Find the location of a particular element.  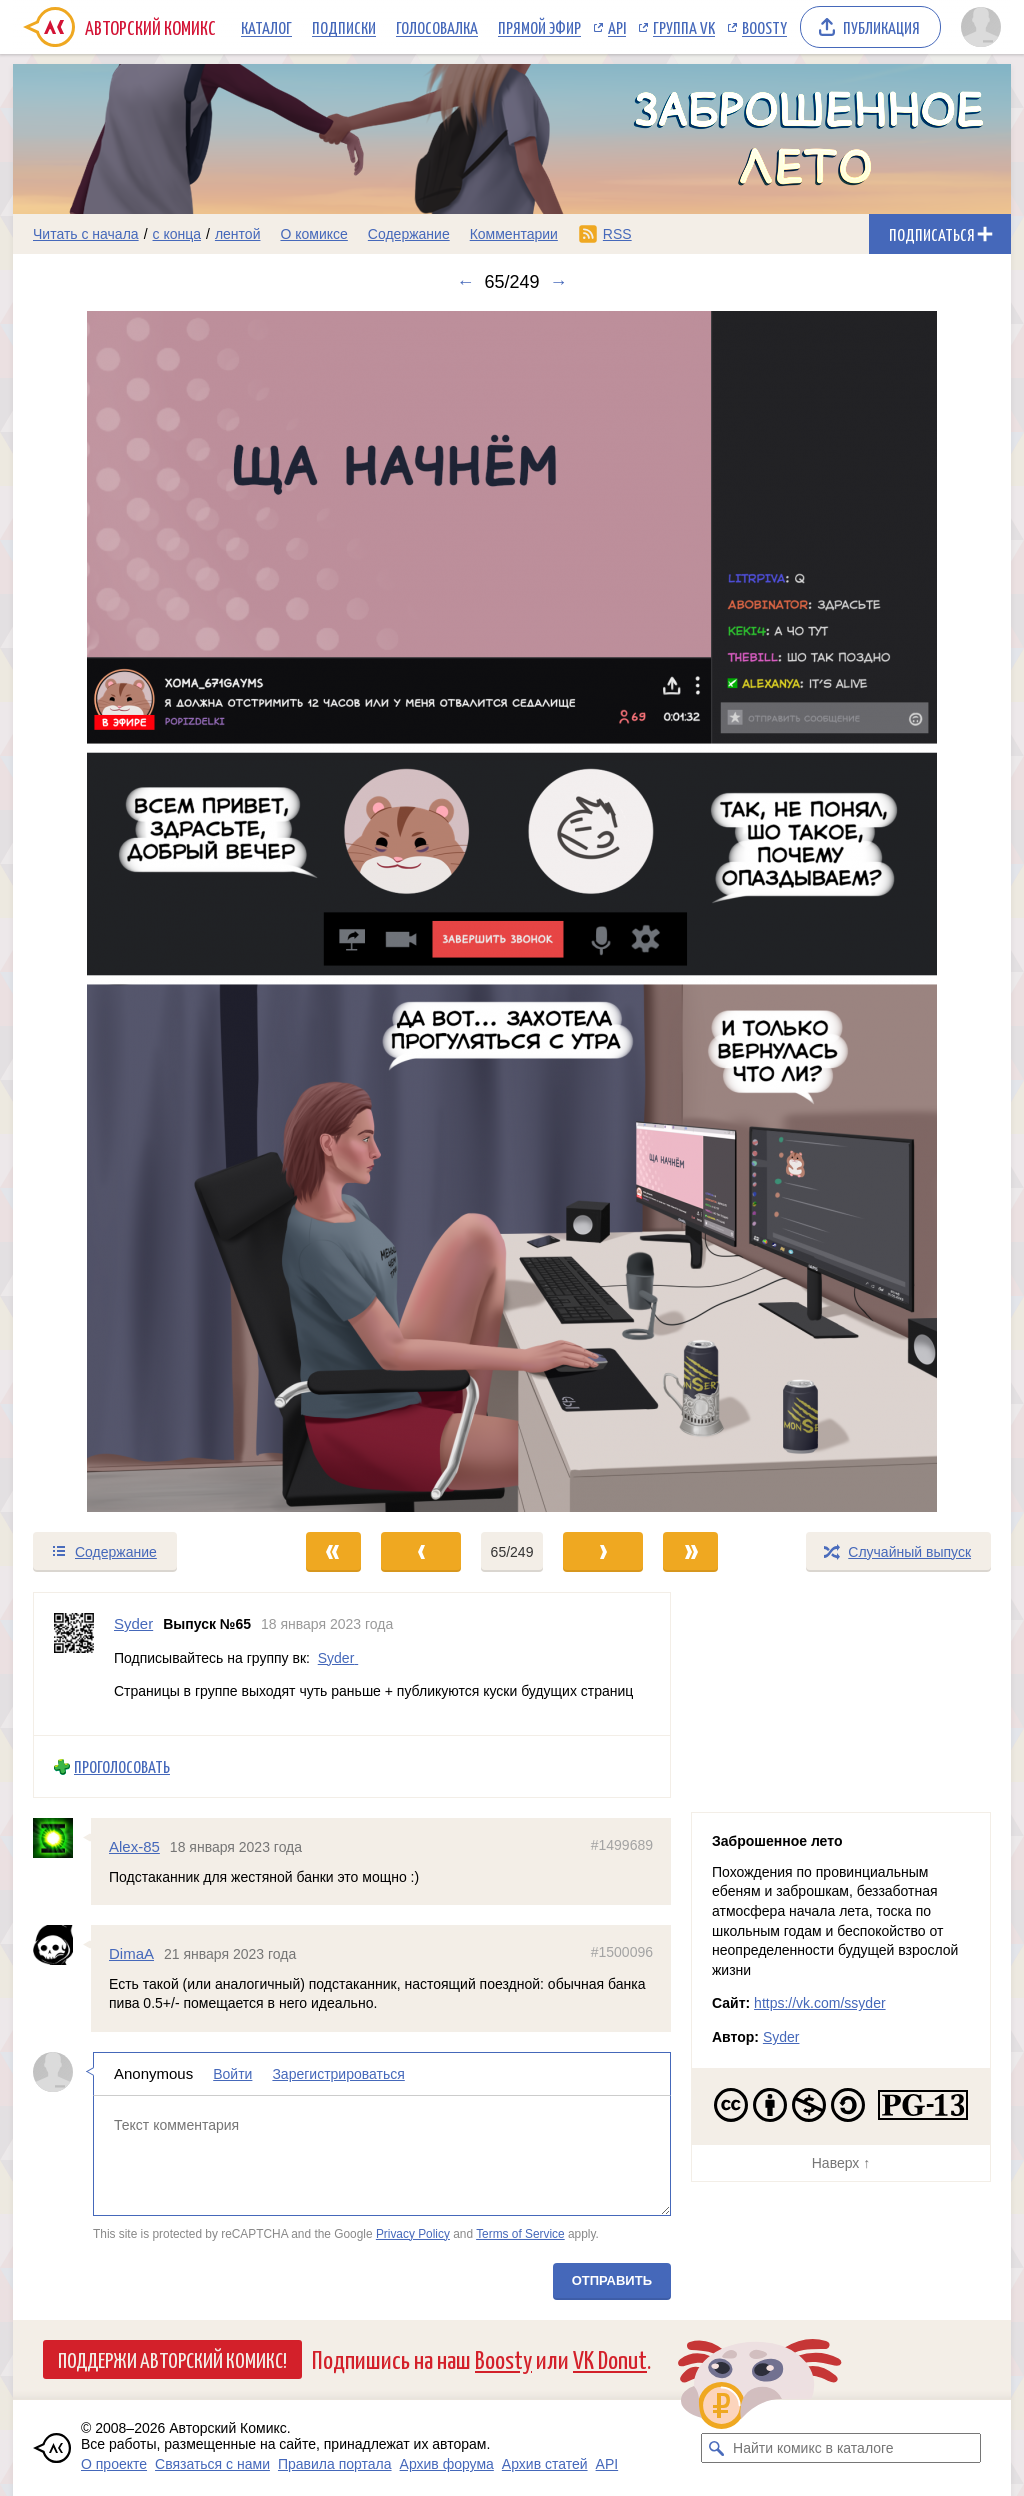

Архив форума is located at coordinates (447, 2464).